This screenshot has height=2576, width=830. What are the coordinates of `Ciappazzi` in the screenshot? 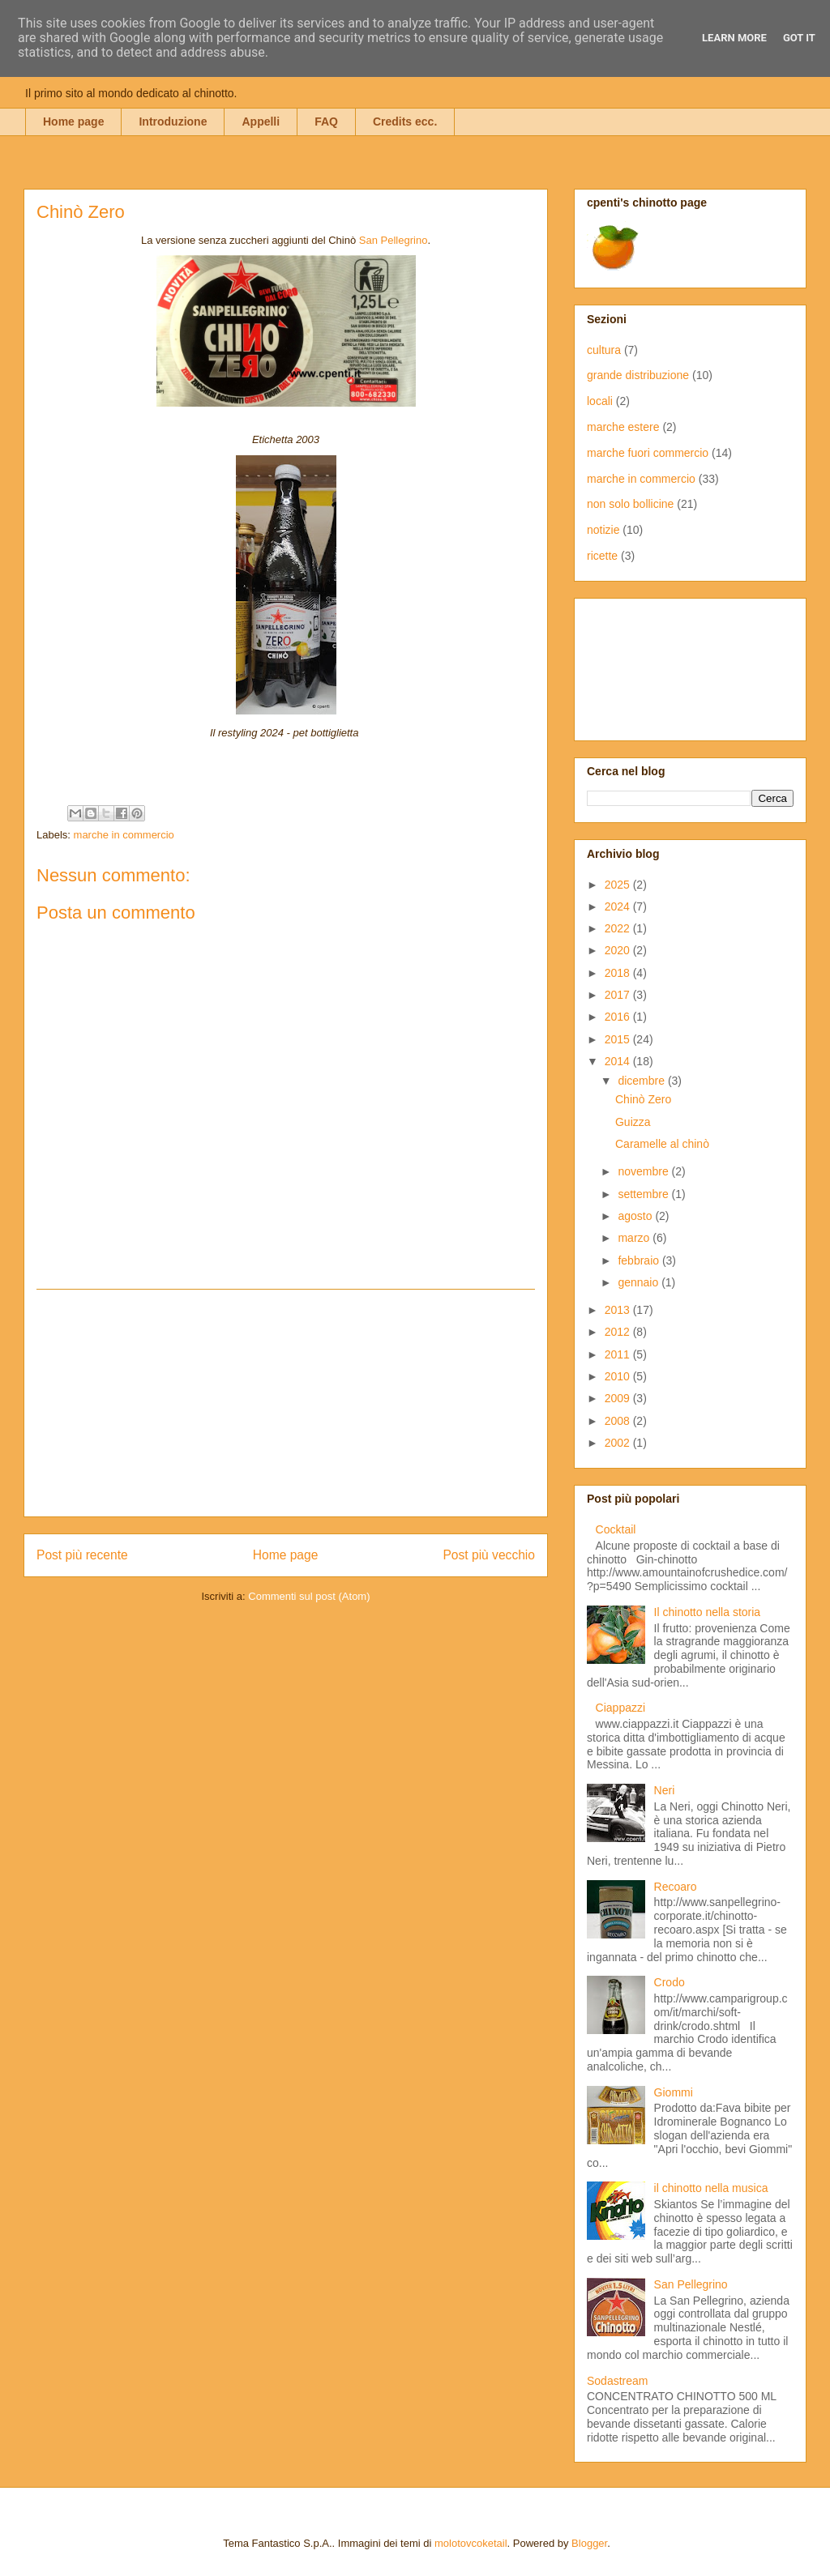 It's located at (620, 1707).